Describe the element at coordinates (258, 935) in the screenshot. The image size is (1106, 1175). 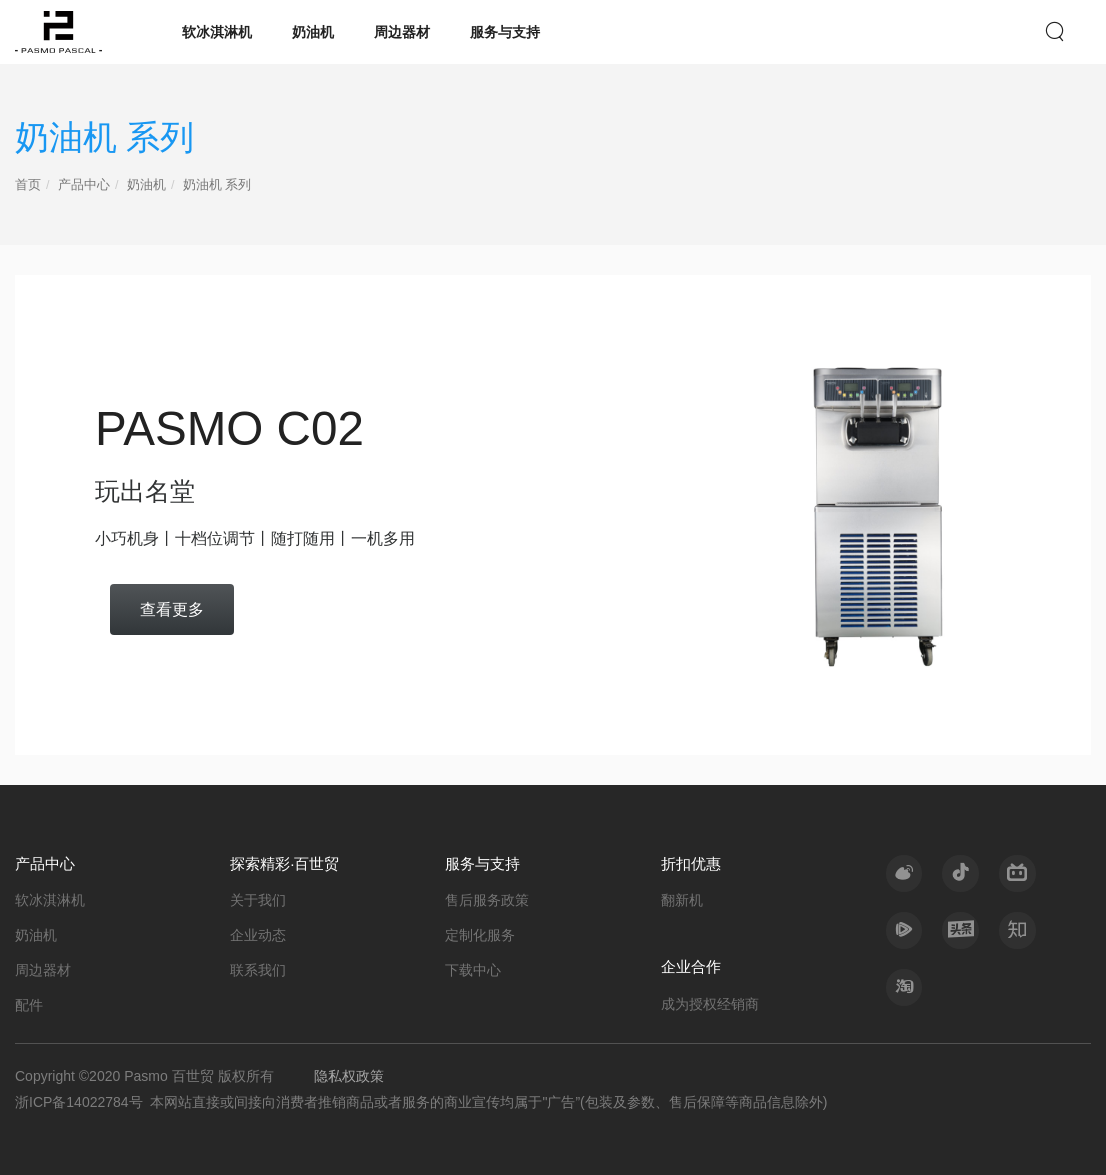
I see `企业动态 [nav]` at that location.